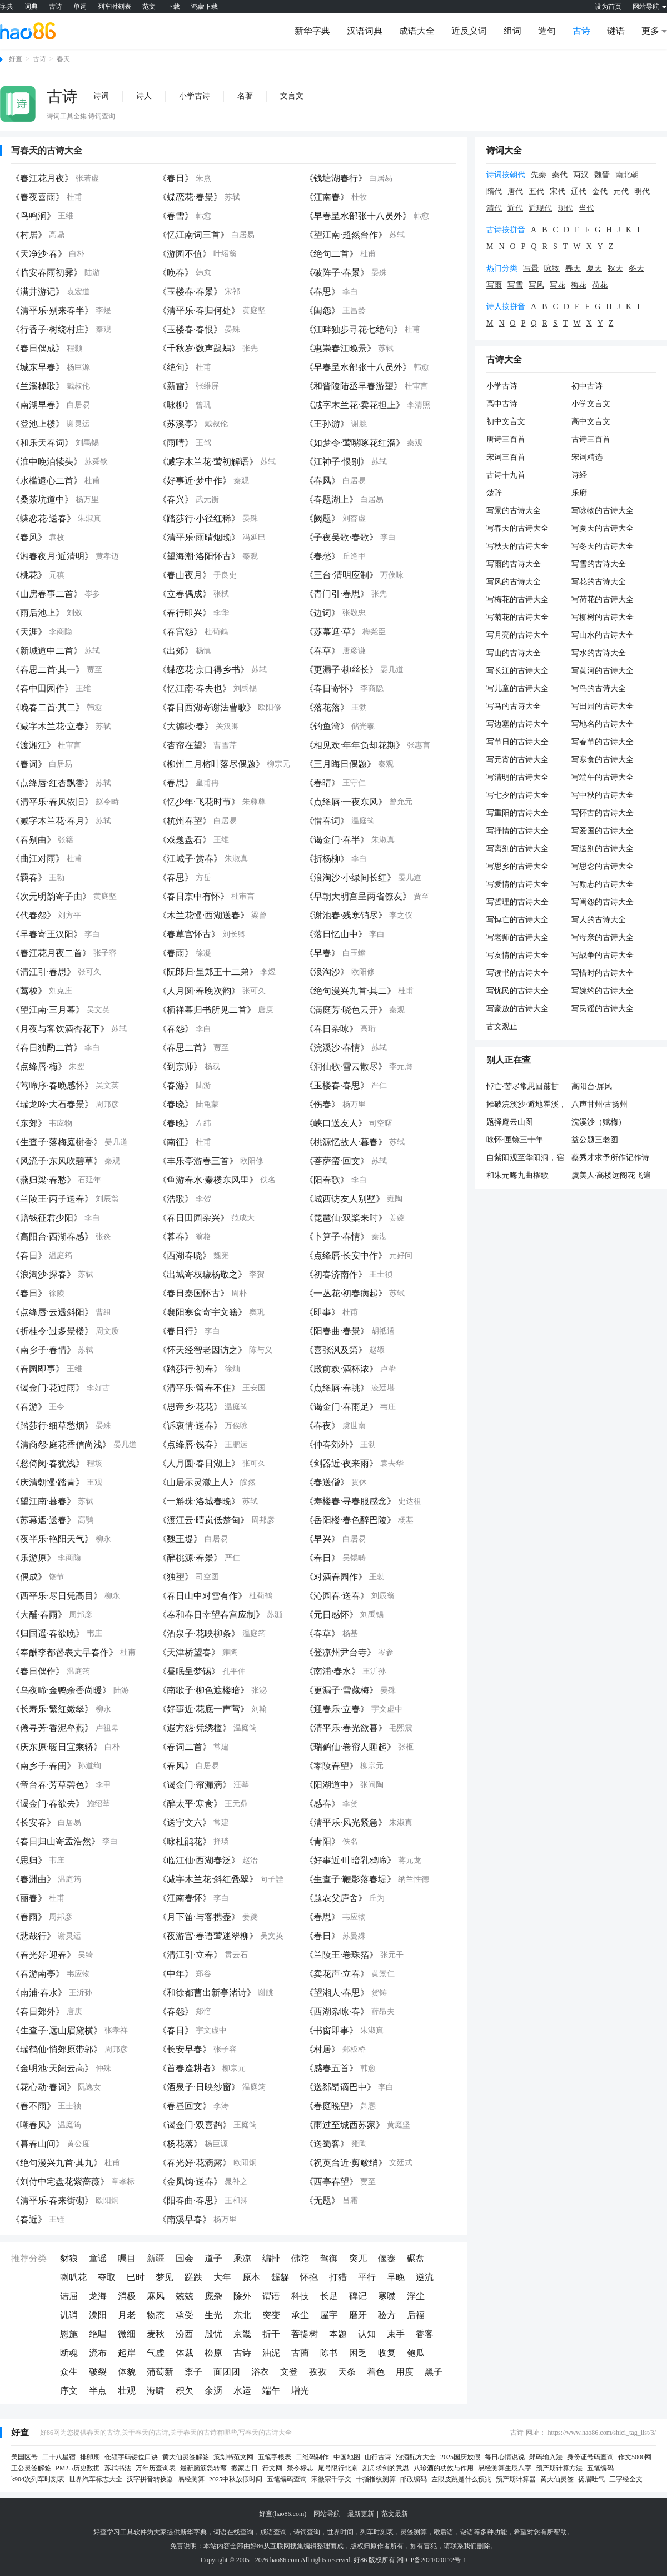 The height and width of the screenshot is (2576, 667). What do you see at coordinates (199, 1633) in the screenshot?
I see `《酒泉子·花映柳条》` at bounding box center [199, 1633].